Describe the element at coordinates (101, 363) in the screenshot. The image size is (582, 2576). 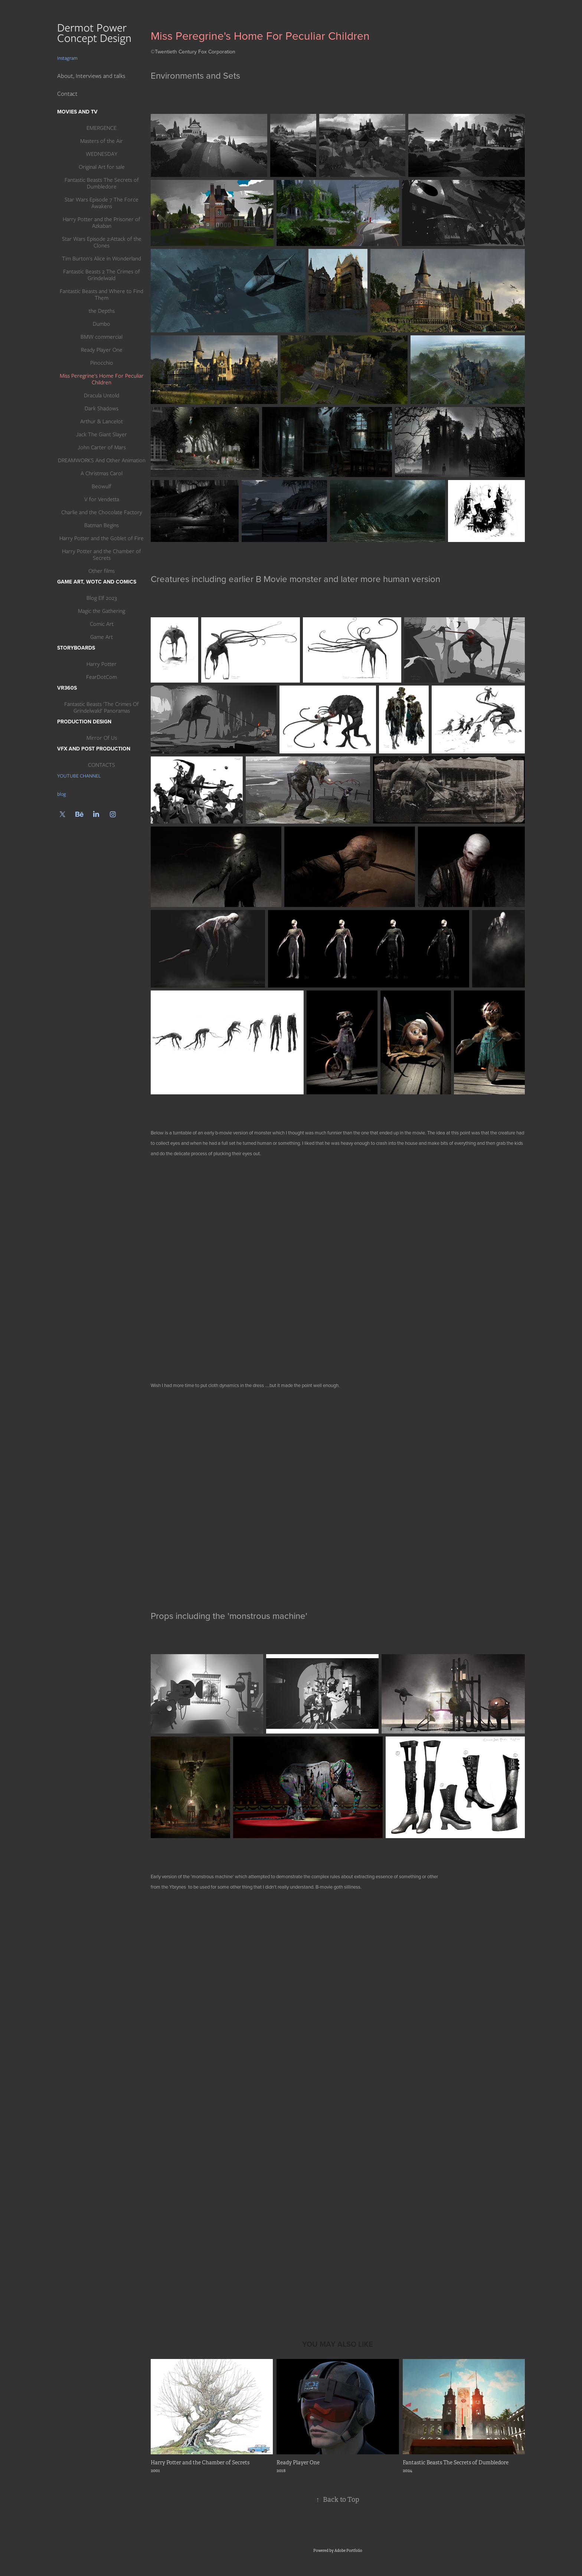
I see `Pinocchio` at that location.